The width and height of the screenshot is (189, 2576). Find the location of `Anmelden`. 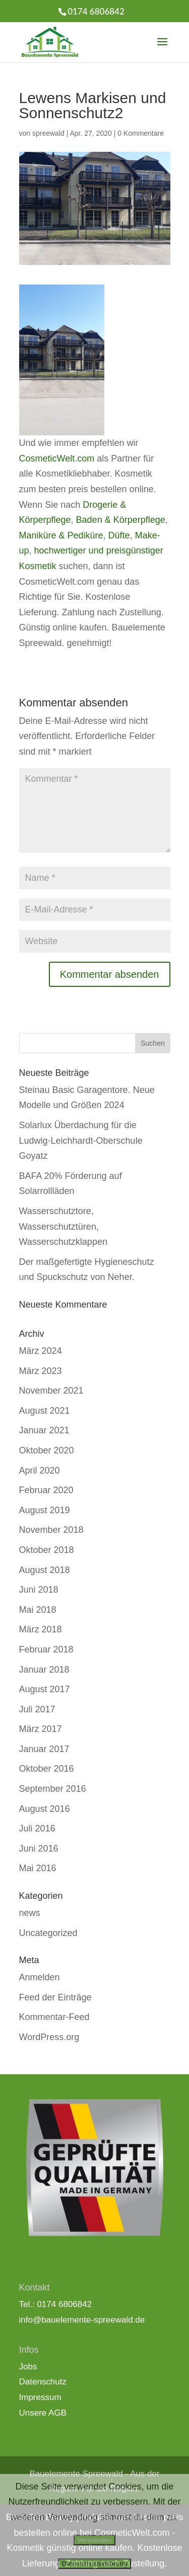

Anmelden is located at coordinates (39, 1977).